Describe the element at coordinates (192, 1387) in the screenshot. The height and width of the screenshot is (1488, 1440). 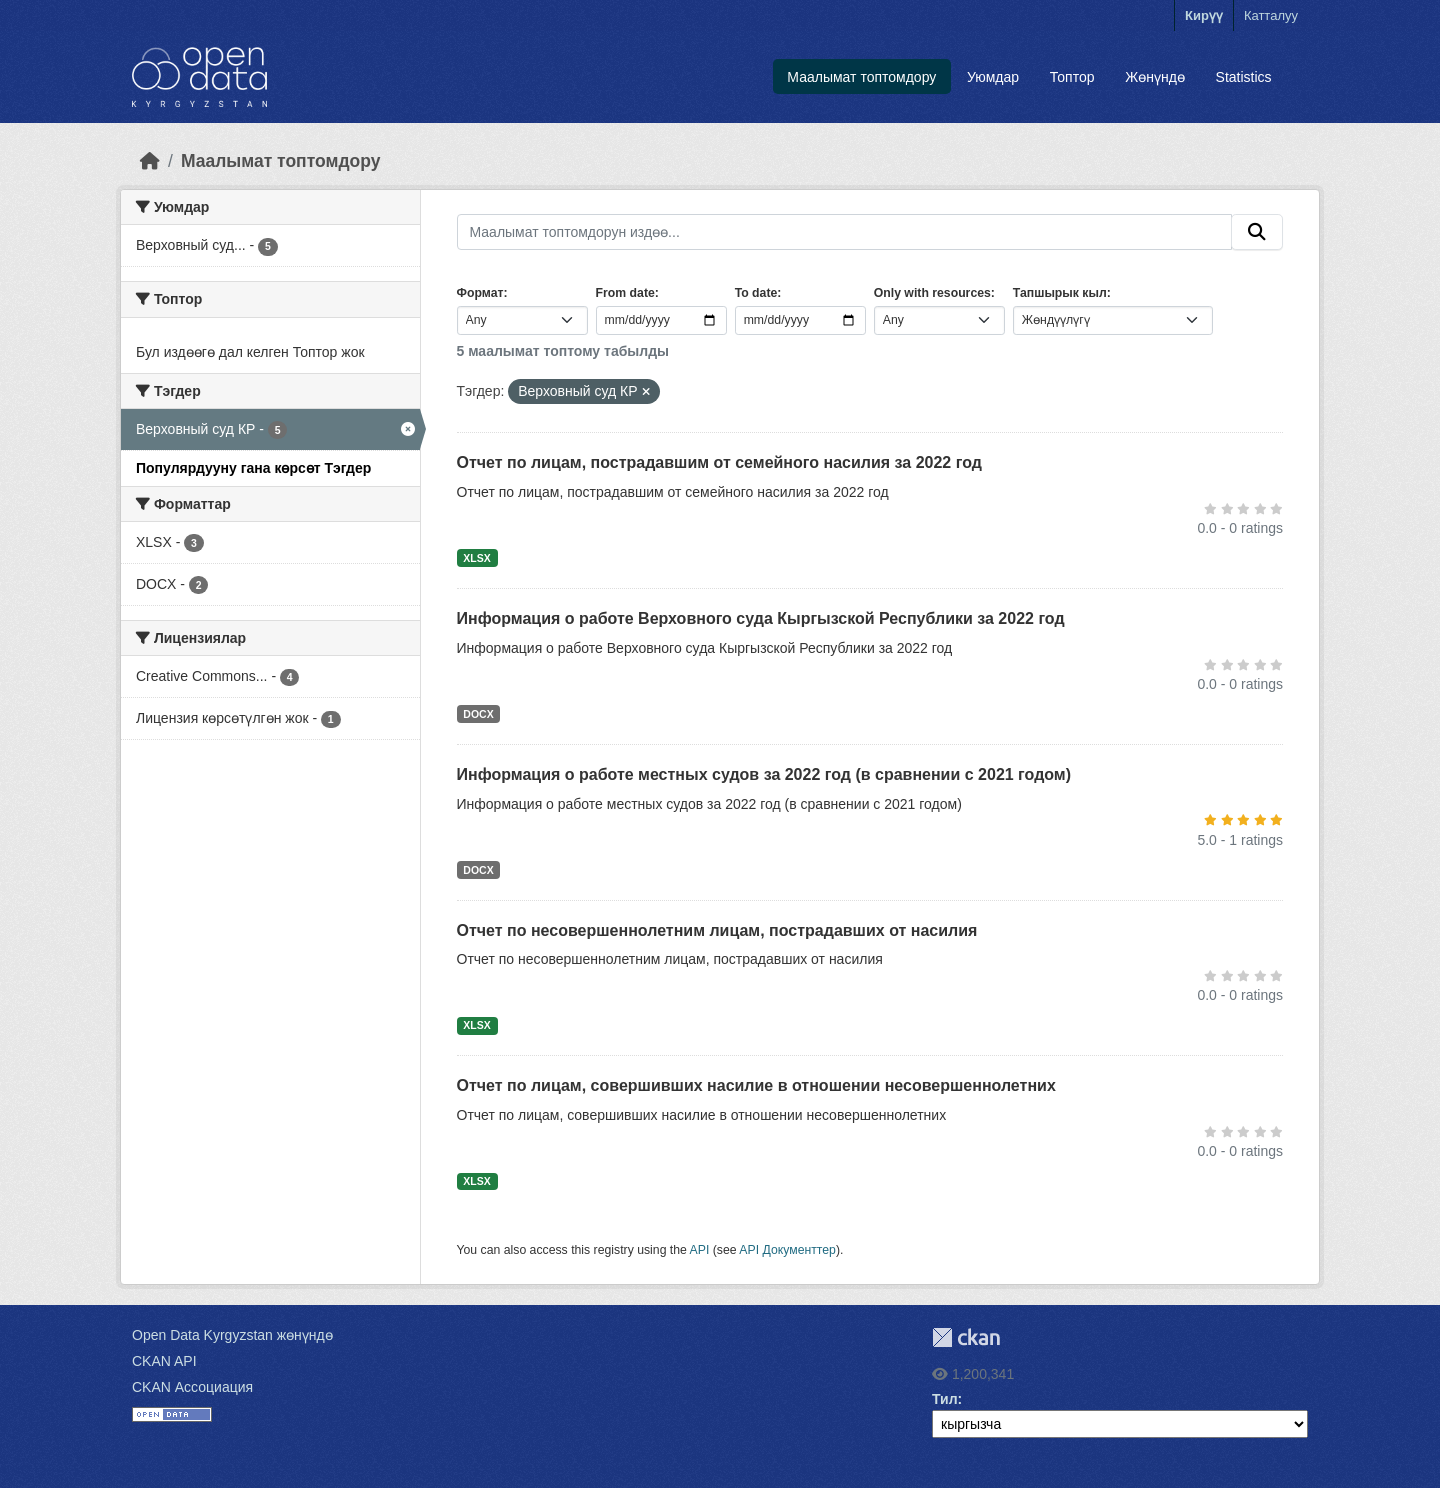
I see `CKAN Ассоциация` at that location.